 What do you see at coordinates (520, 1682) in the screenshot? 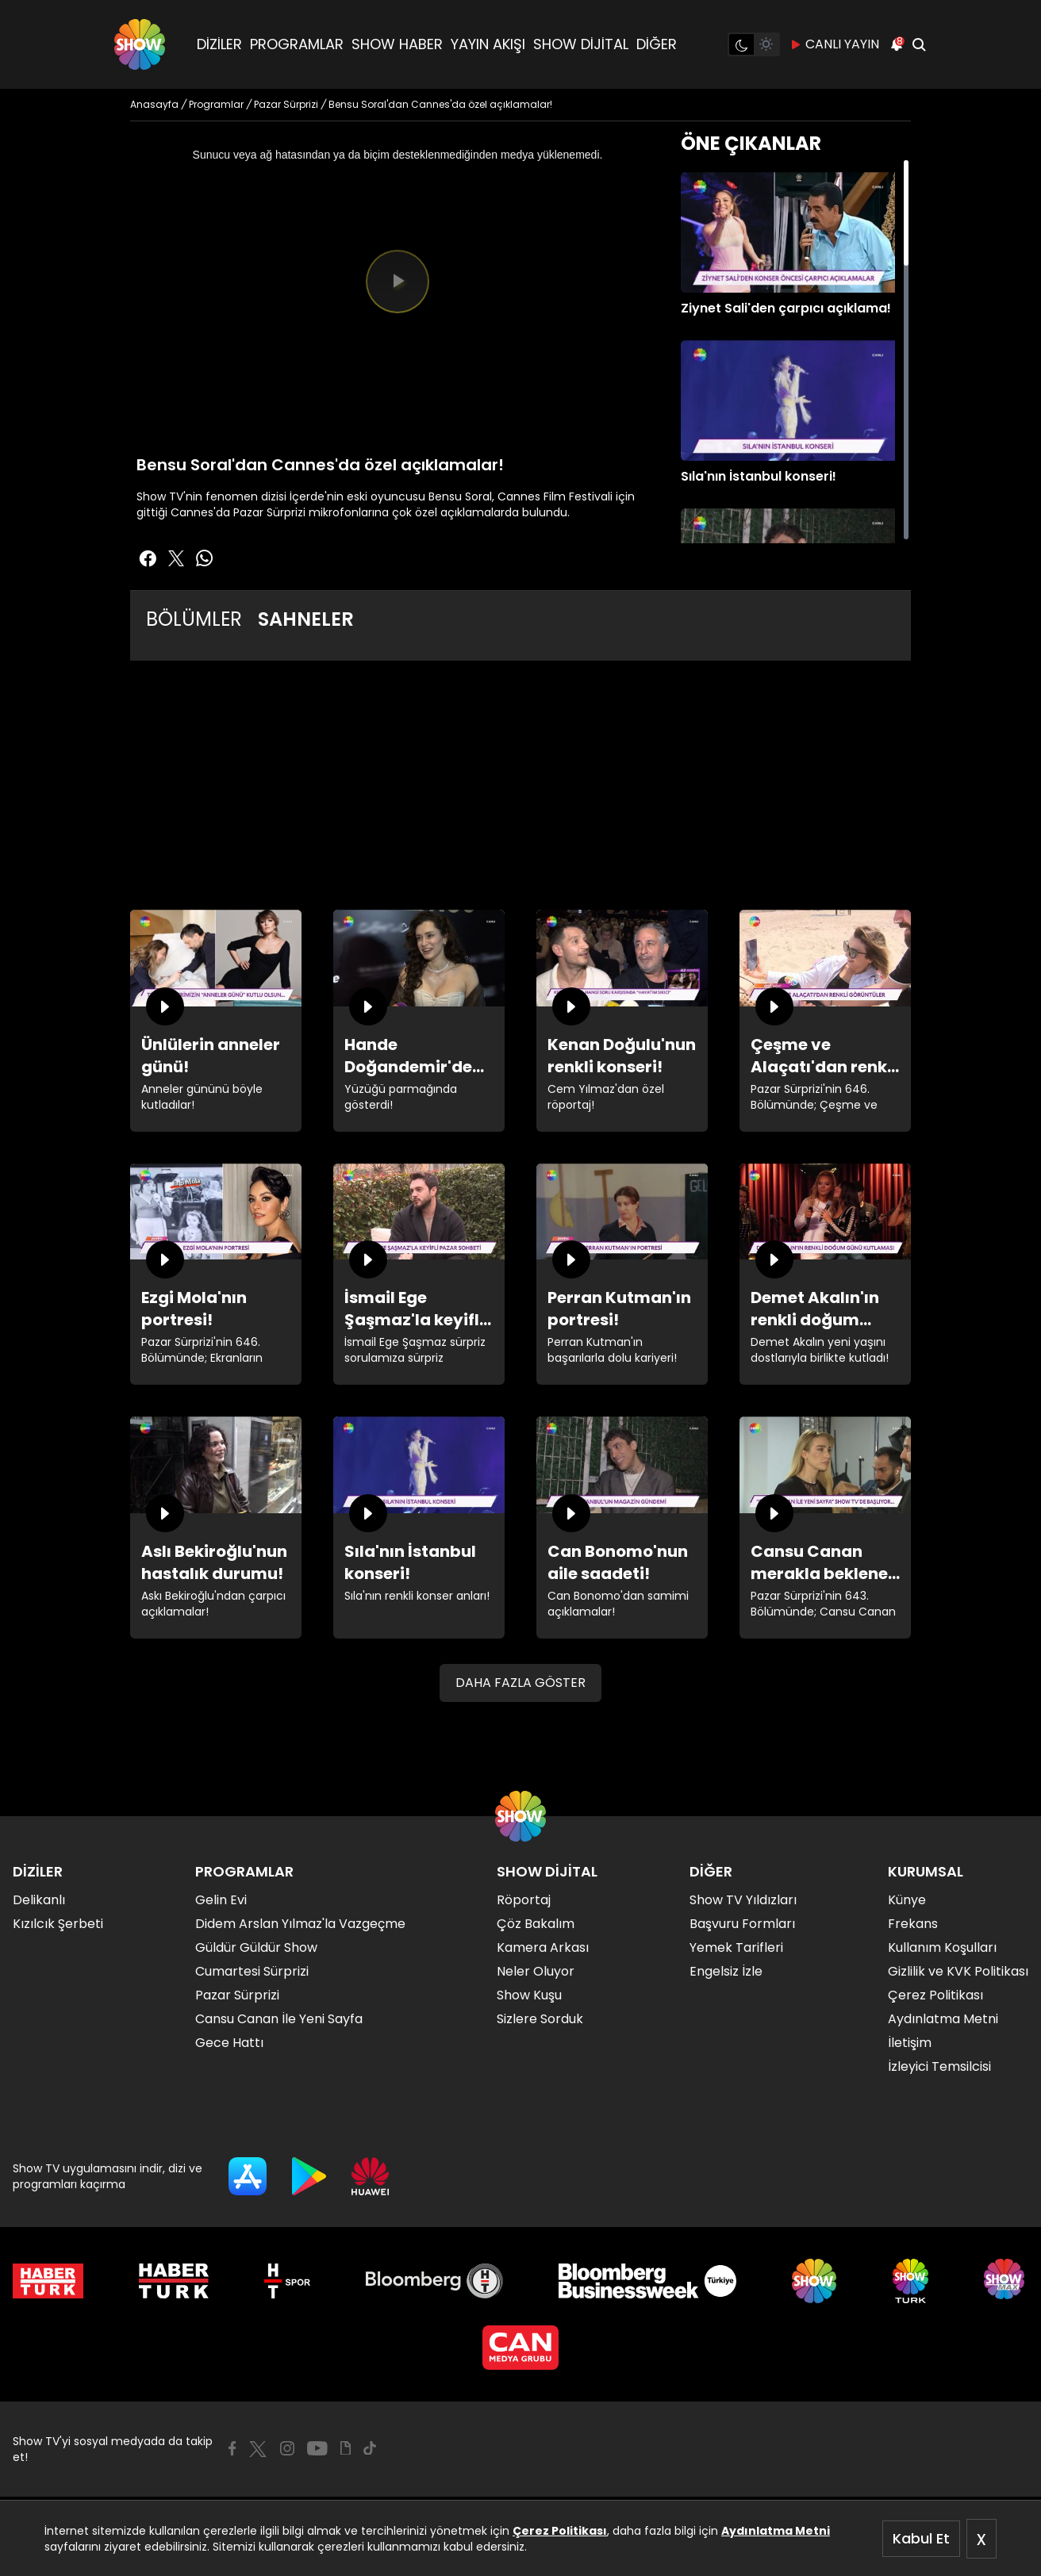
I see `DAHA FAZLA GÖSTER` at bounding box center [520, 1682].